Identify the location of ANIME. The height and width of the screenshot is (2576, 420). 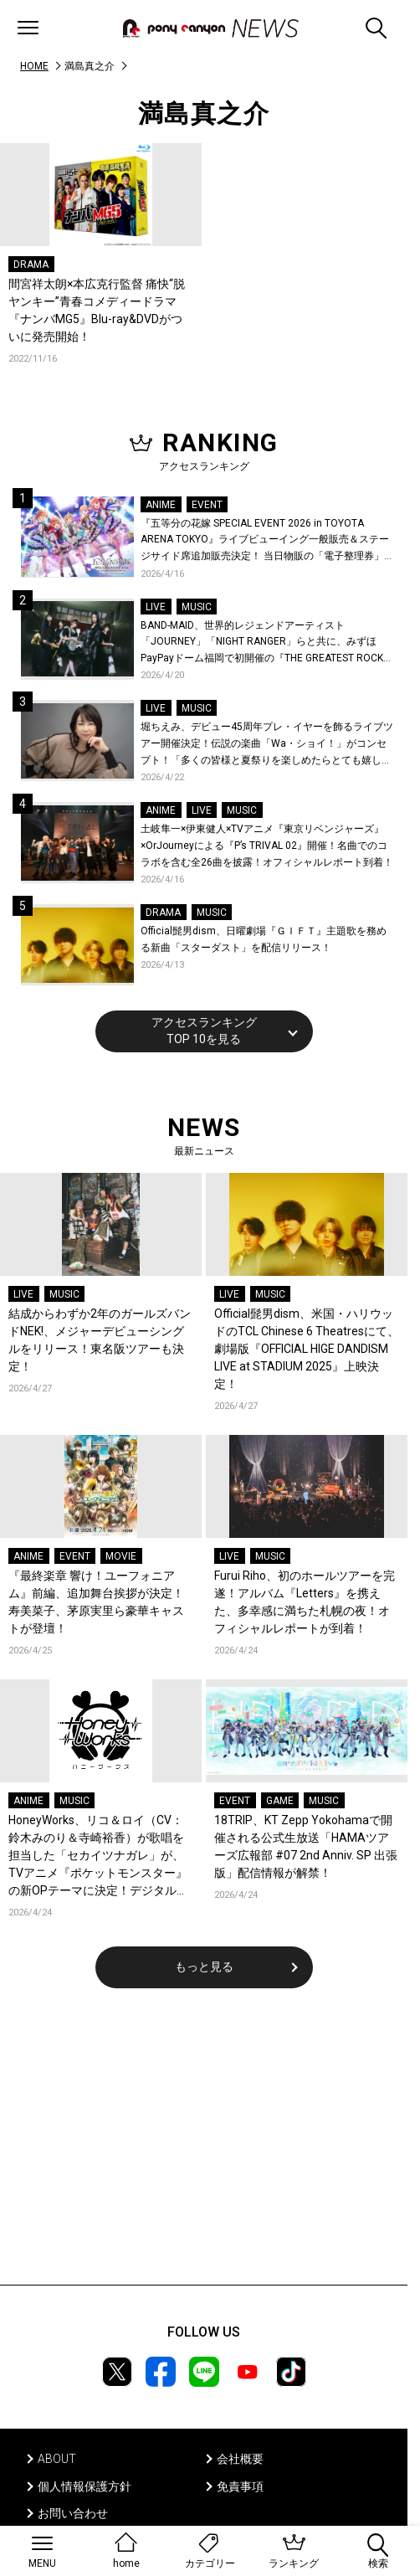
(161, 505).